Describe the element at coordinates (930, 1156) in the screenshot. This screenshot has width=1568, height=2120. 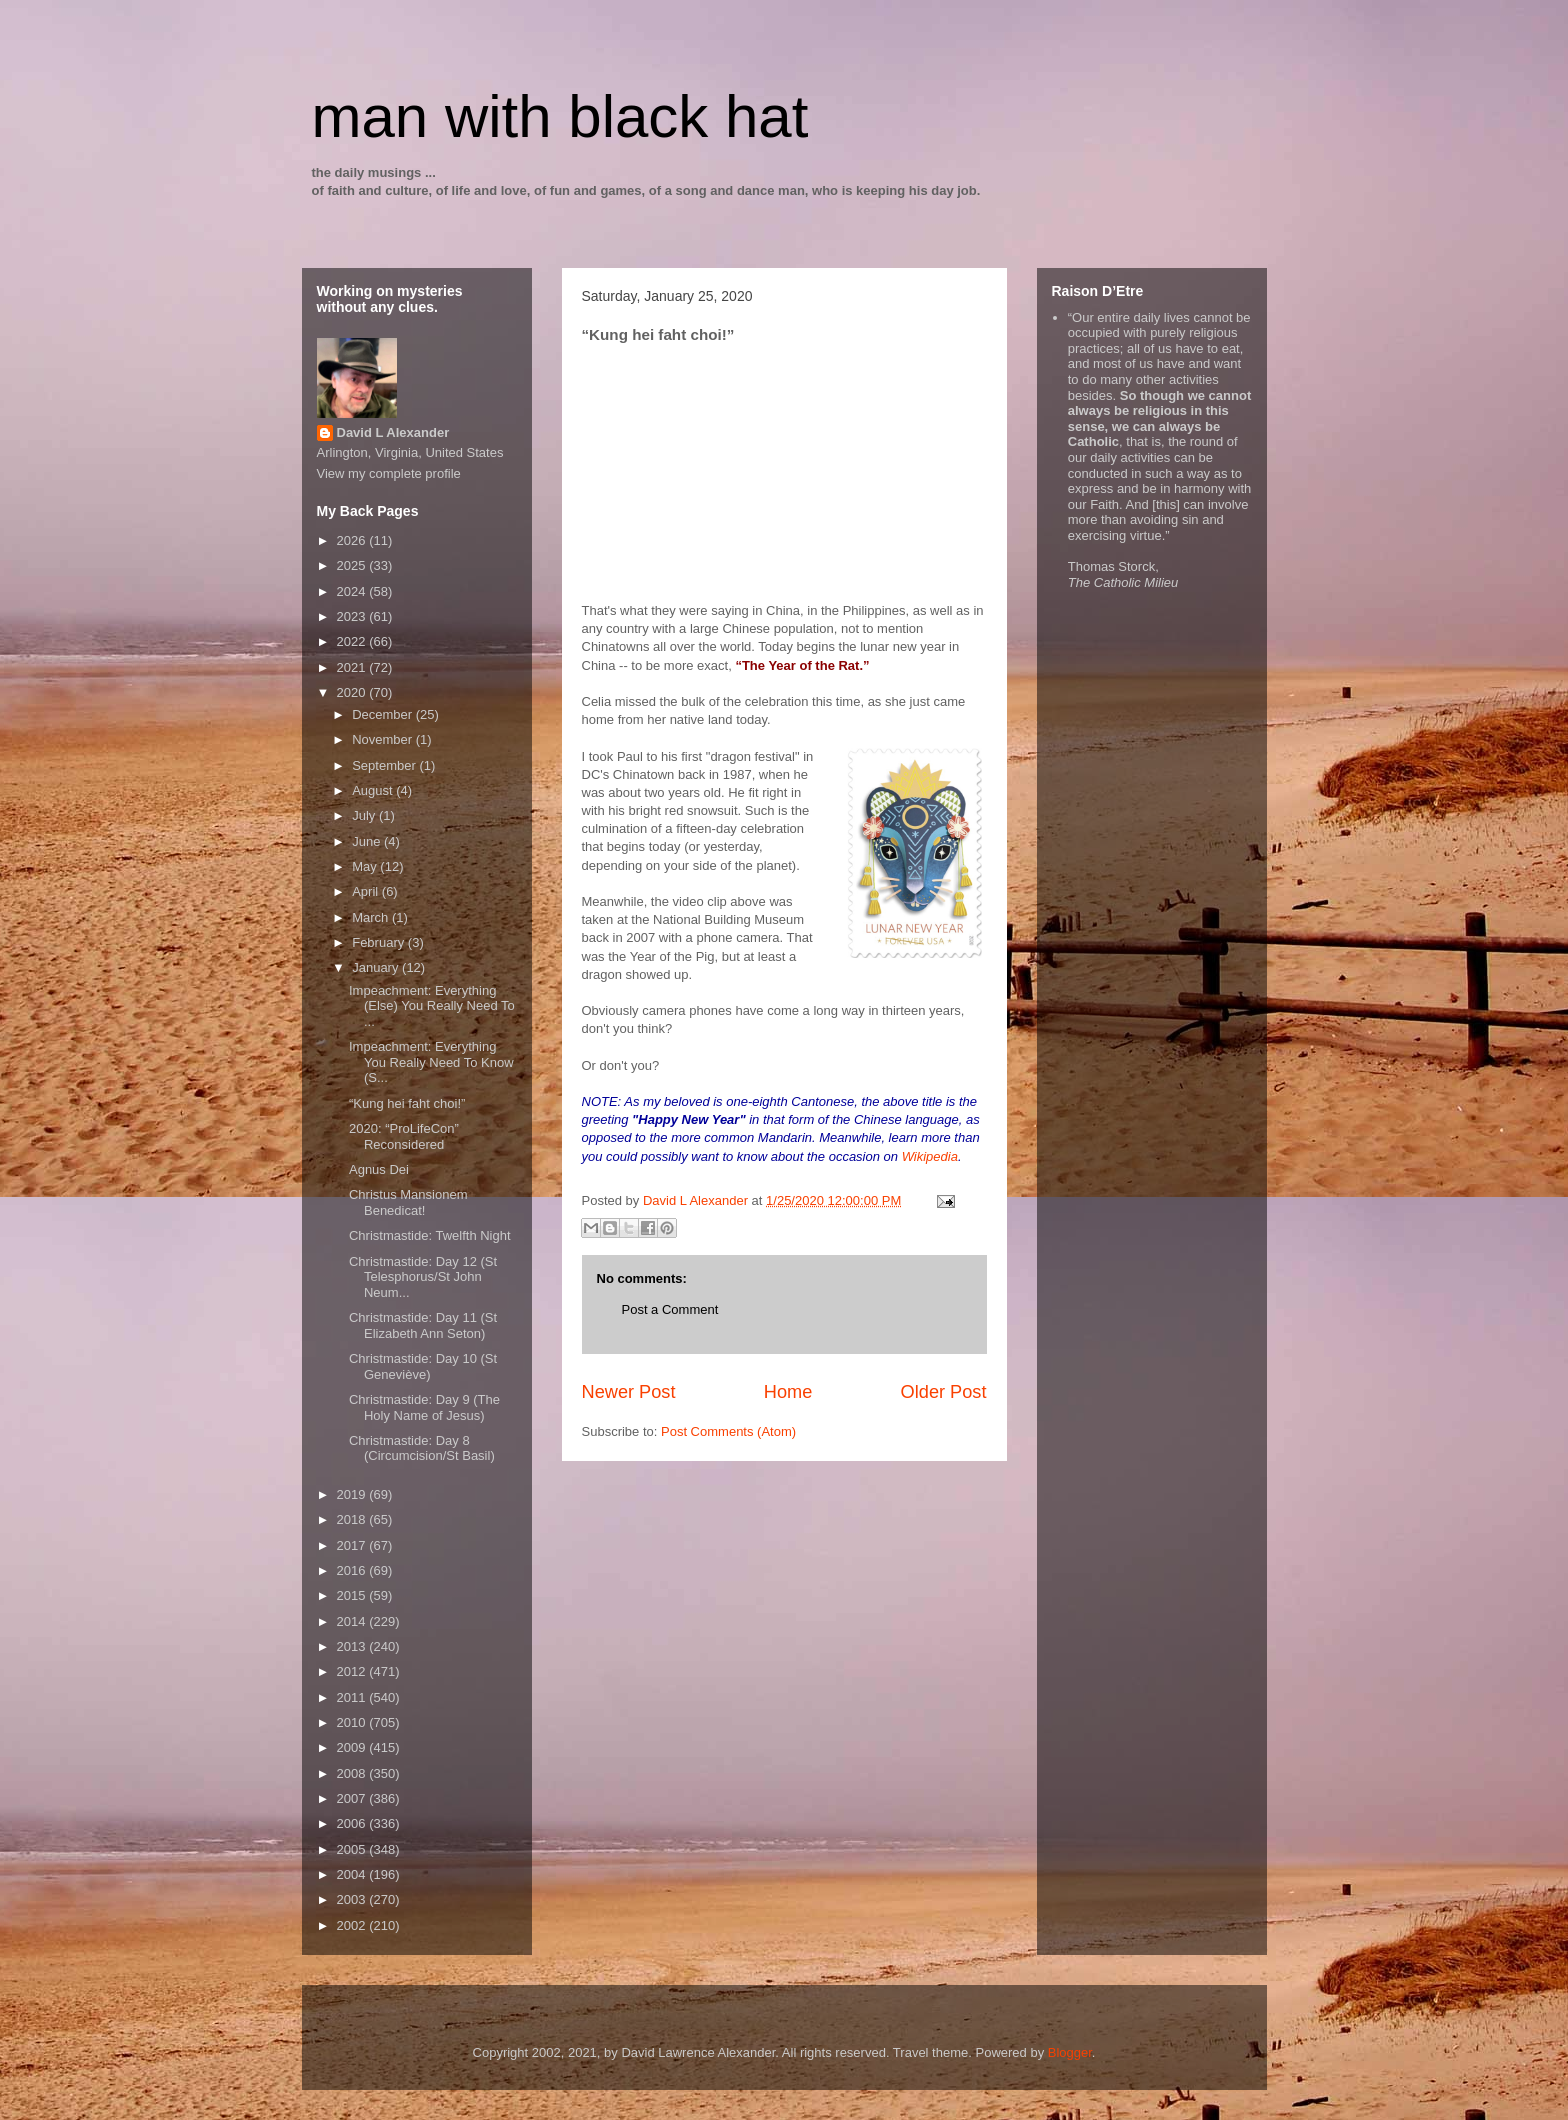
I see `Wikipedia` at that location.